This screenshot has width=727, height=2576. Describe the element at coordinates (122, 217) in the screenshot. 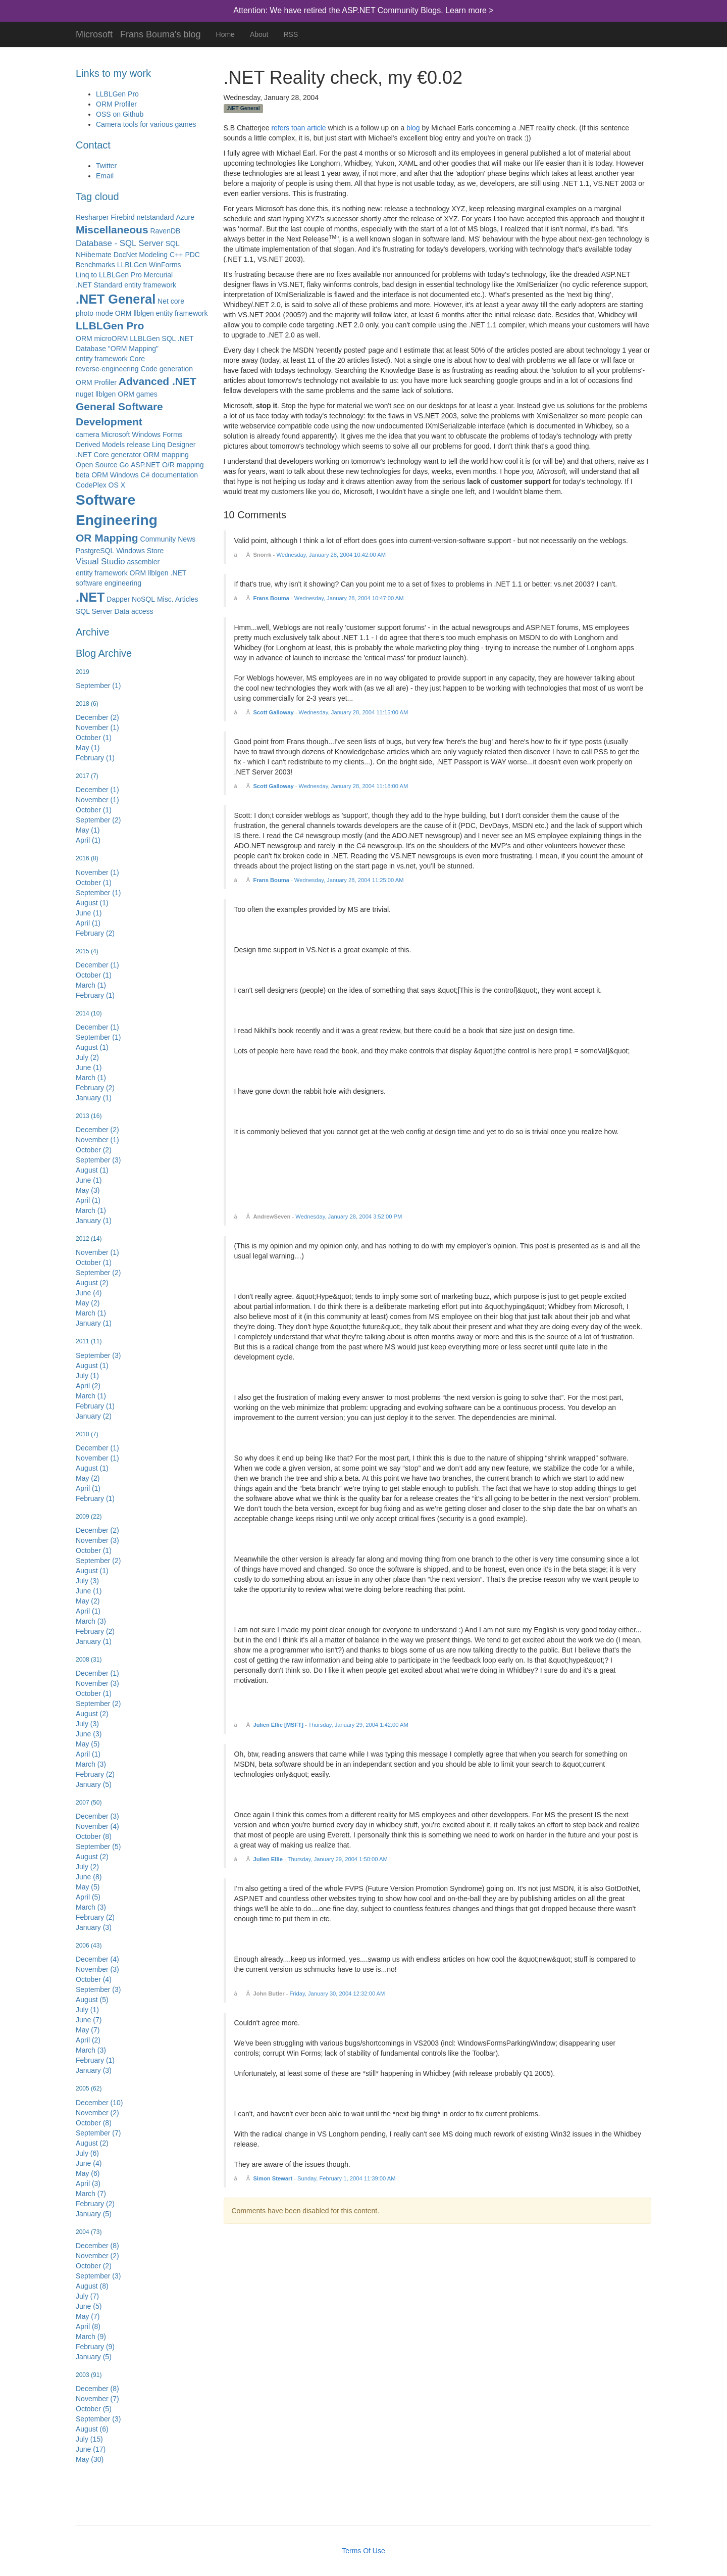

I see `Firebird` at that location.